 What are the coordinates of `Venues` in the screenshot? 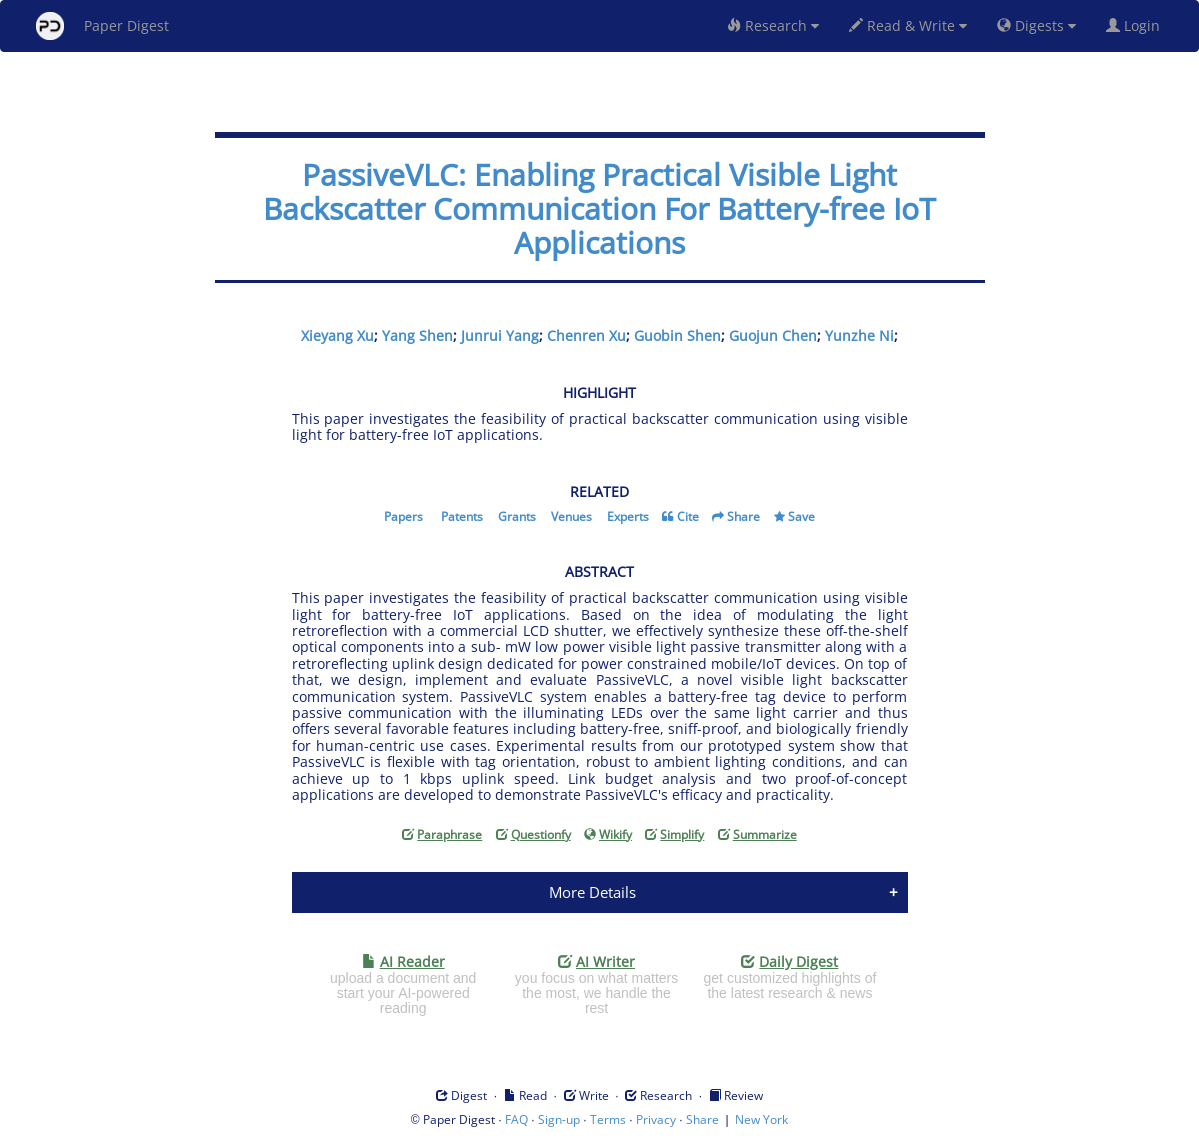 It's located at (571, 516).